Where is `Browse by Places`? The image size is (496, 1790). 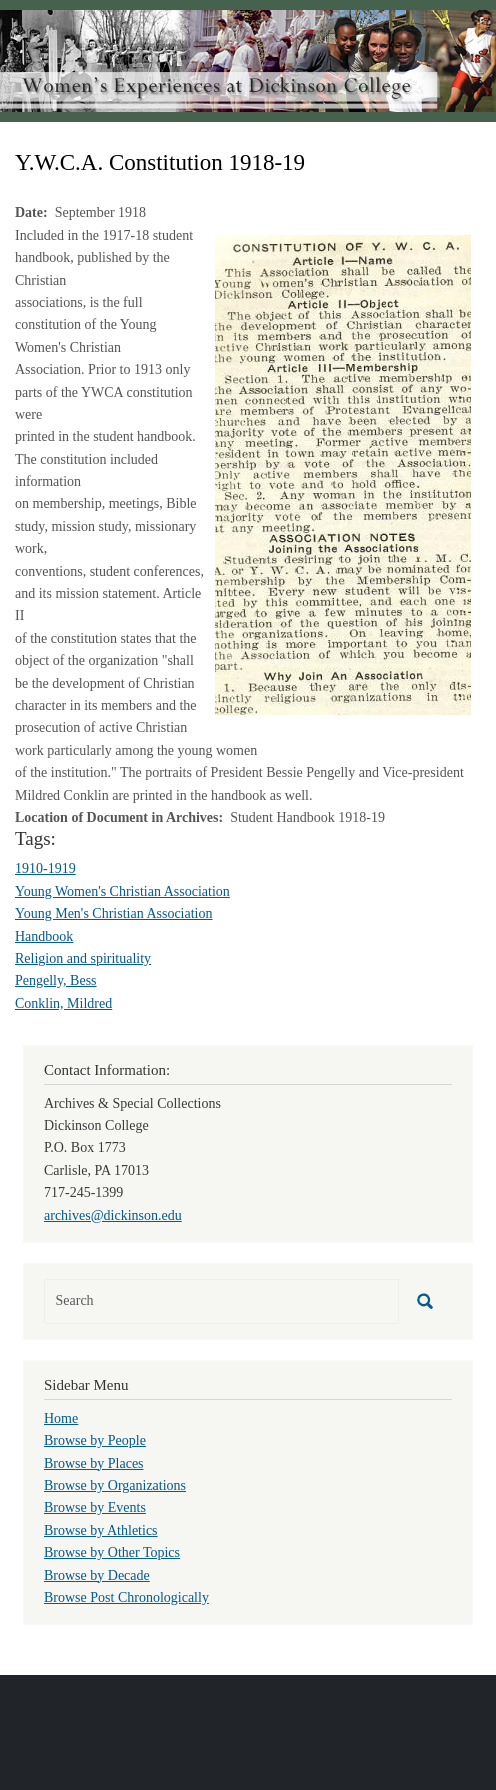 Browse by Places is located at coordinates (94, 1463).